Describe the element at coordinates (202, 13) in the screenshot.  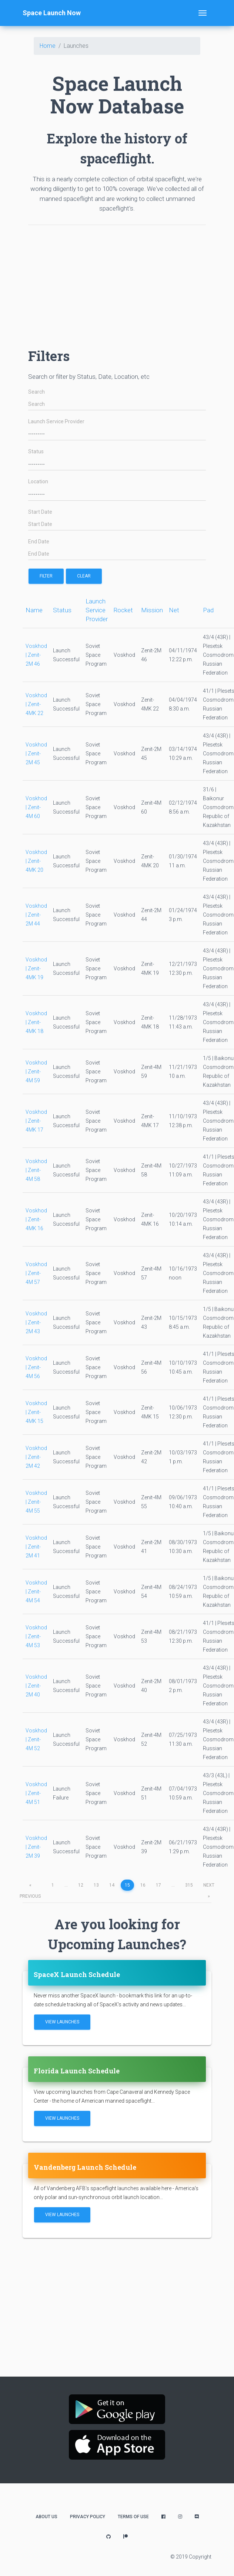
I see `[Toggle navigation]` at that location.